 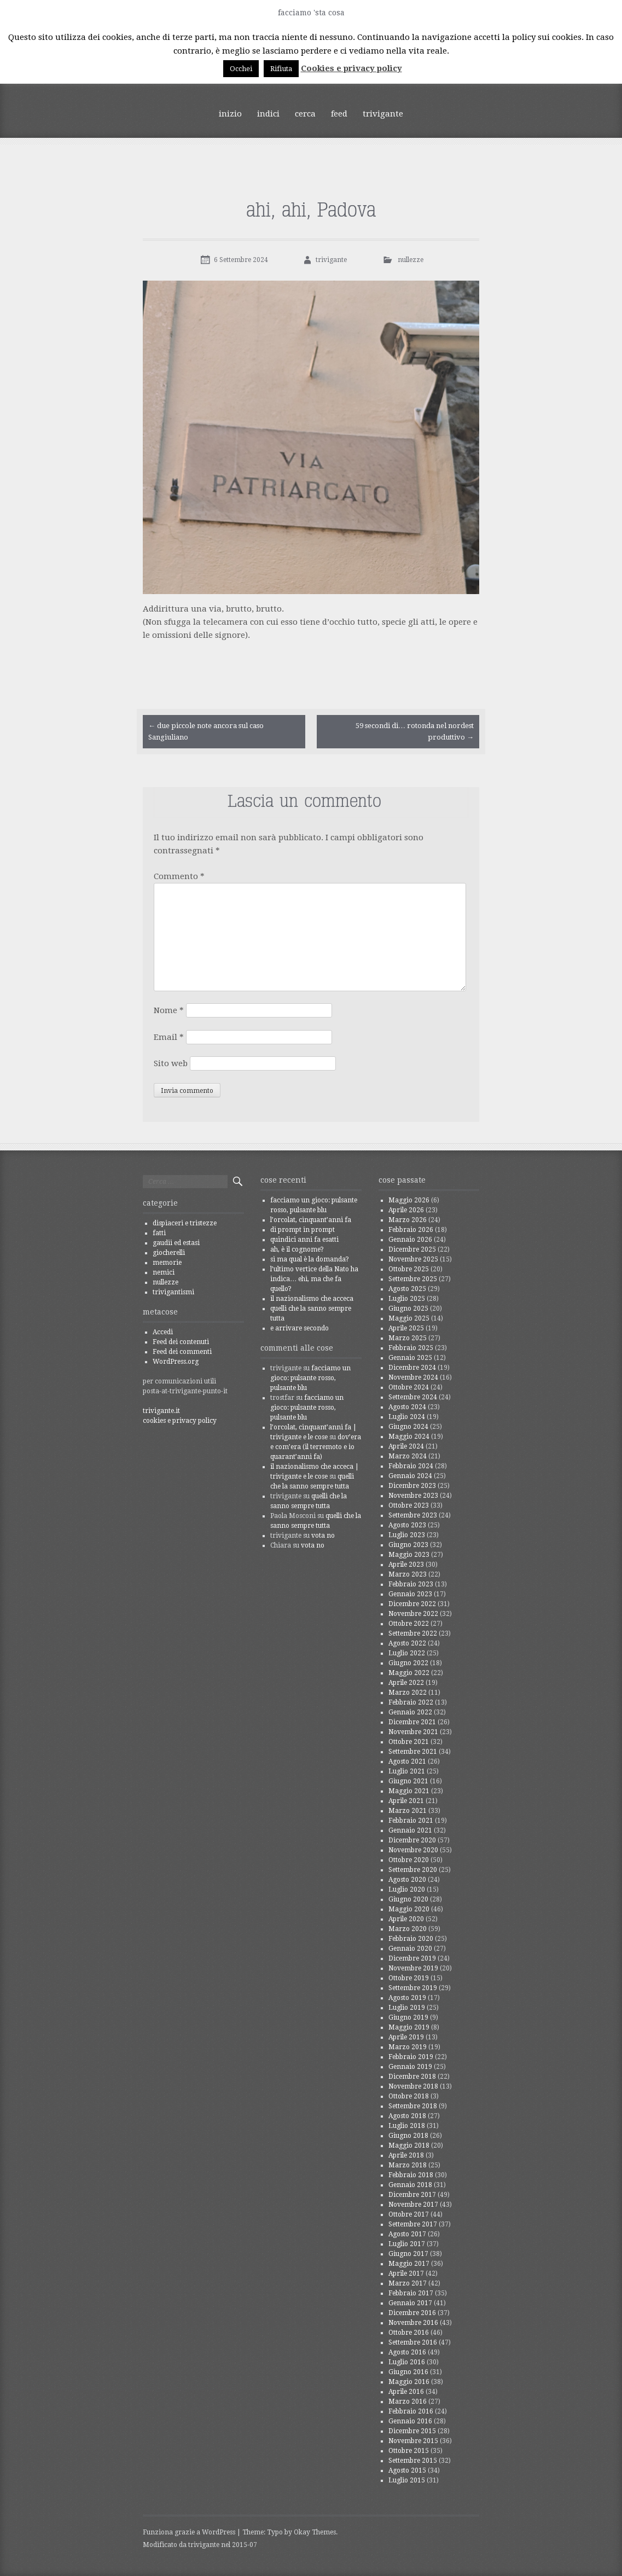 What do you see at coordinates (406, 1328) in the screenshot?
I see `Aprile 2025` at bounding box center [406, 1328].